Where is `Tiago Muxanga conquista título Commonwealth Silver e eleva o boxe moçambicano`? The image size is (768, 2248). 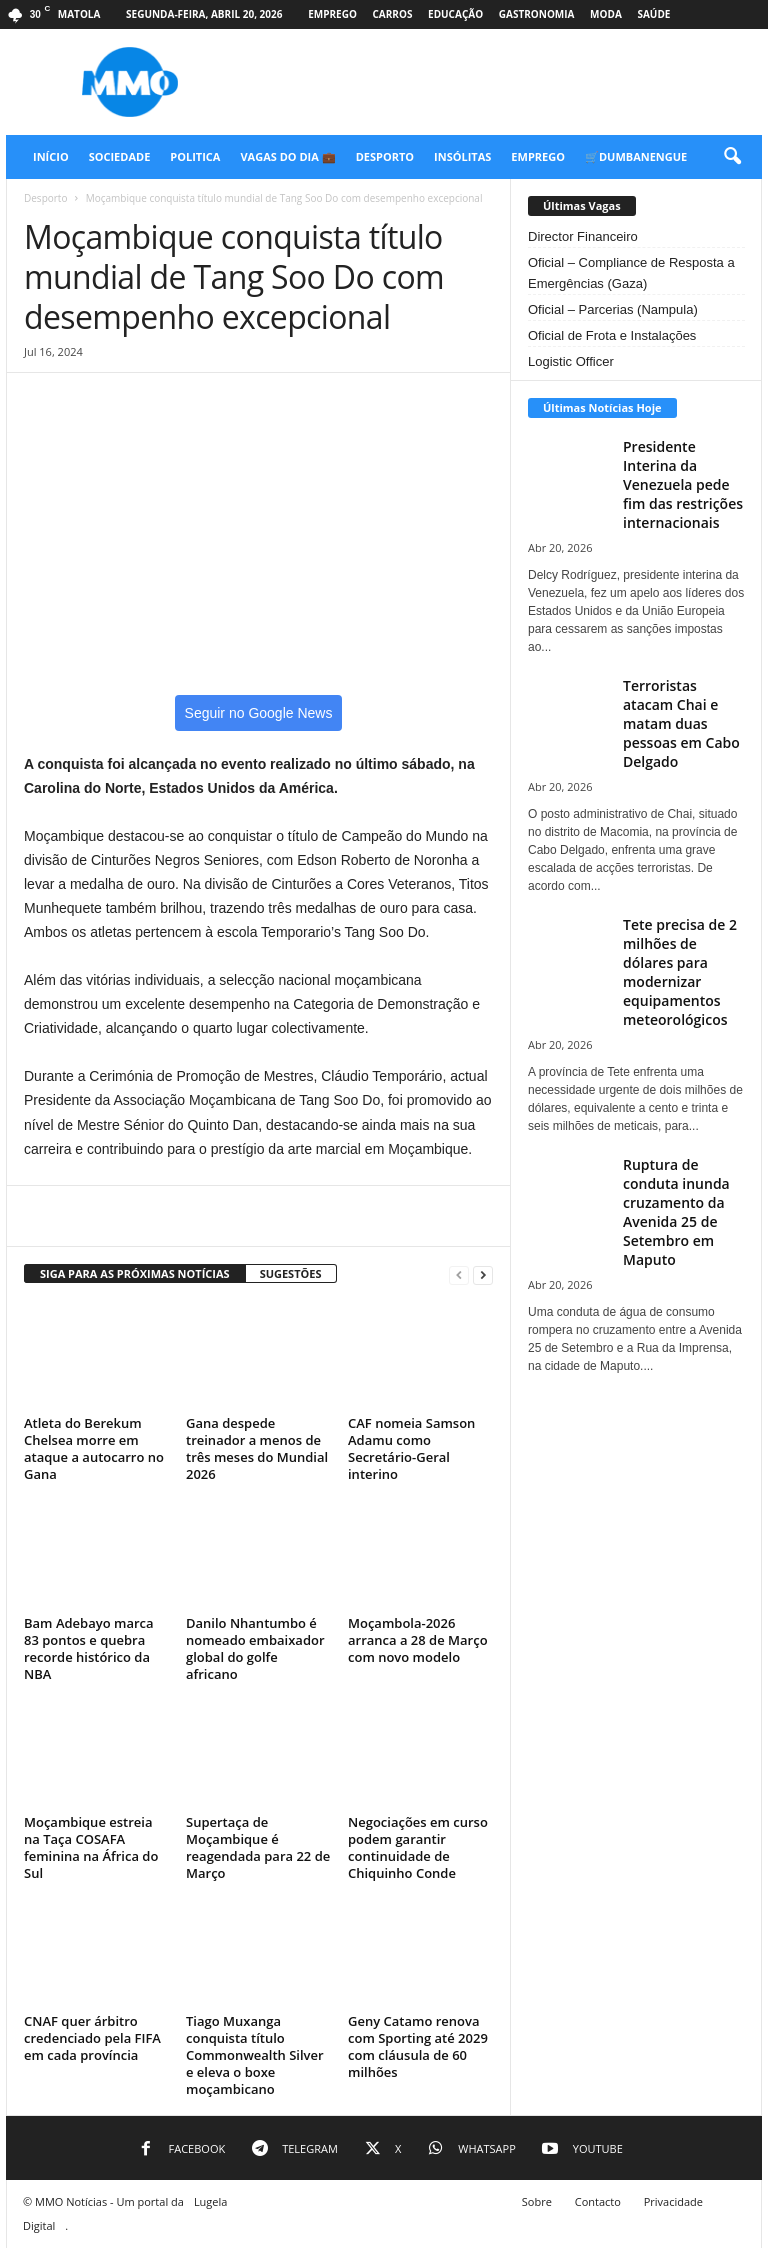 Tiago Muxanga conquista título Commonwealth Silver e eleva o boxe moçambicano is located at coordinates (255, 2055).